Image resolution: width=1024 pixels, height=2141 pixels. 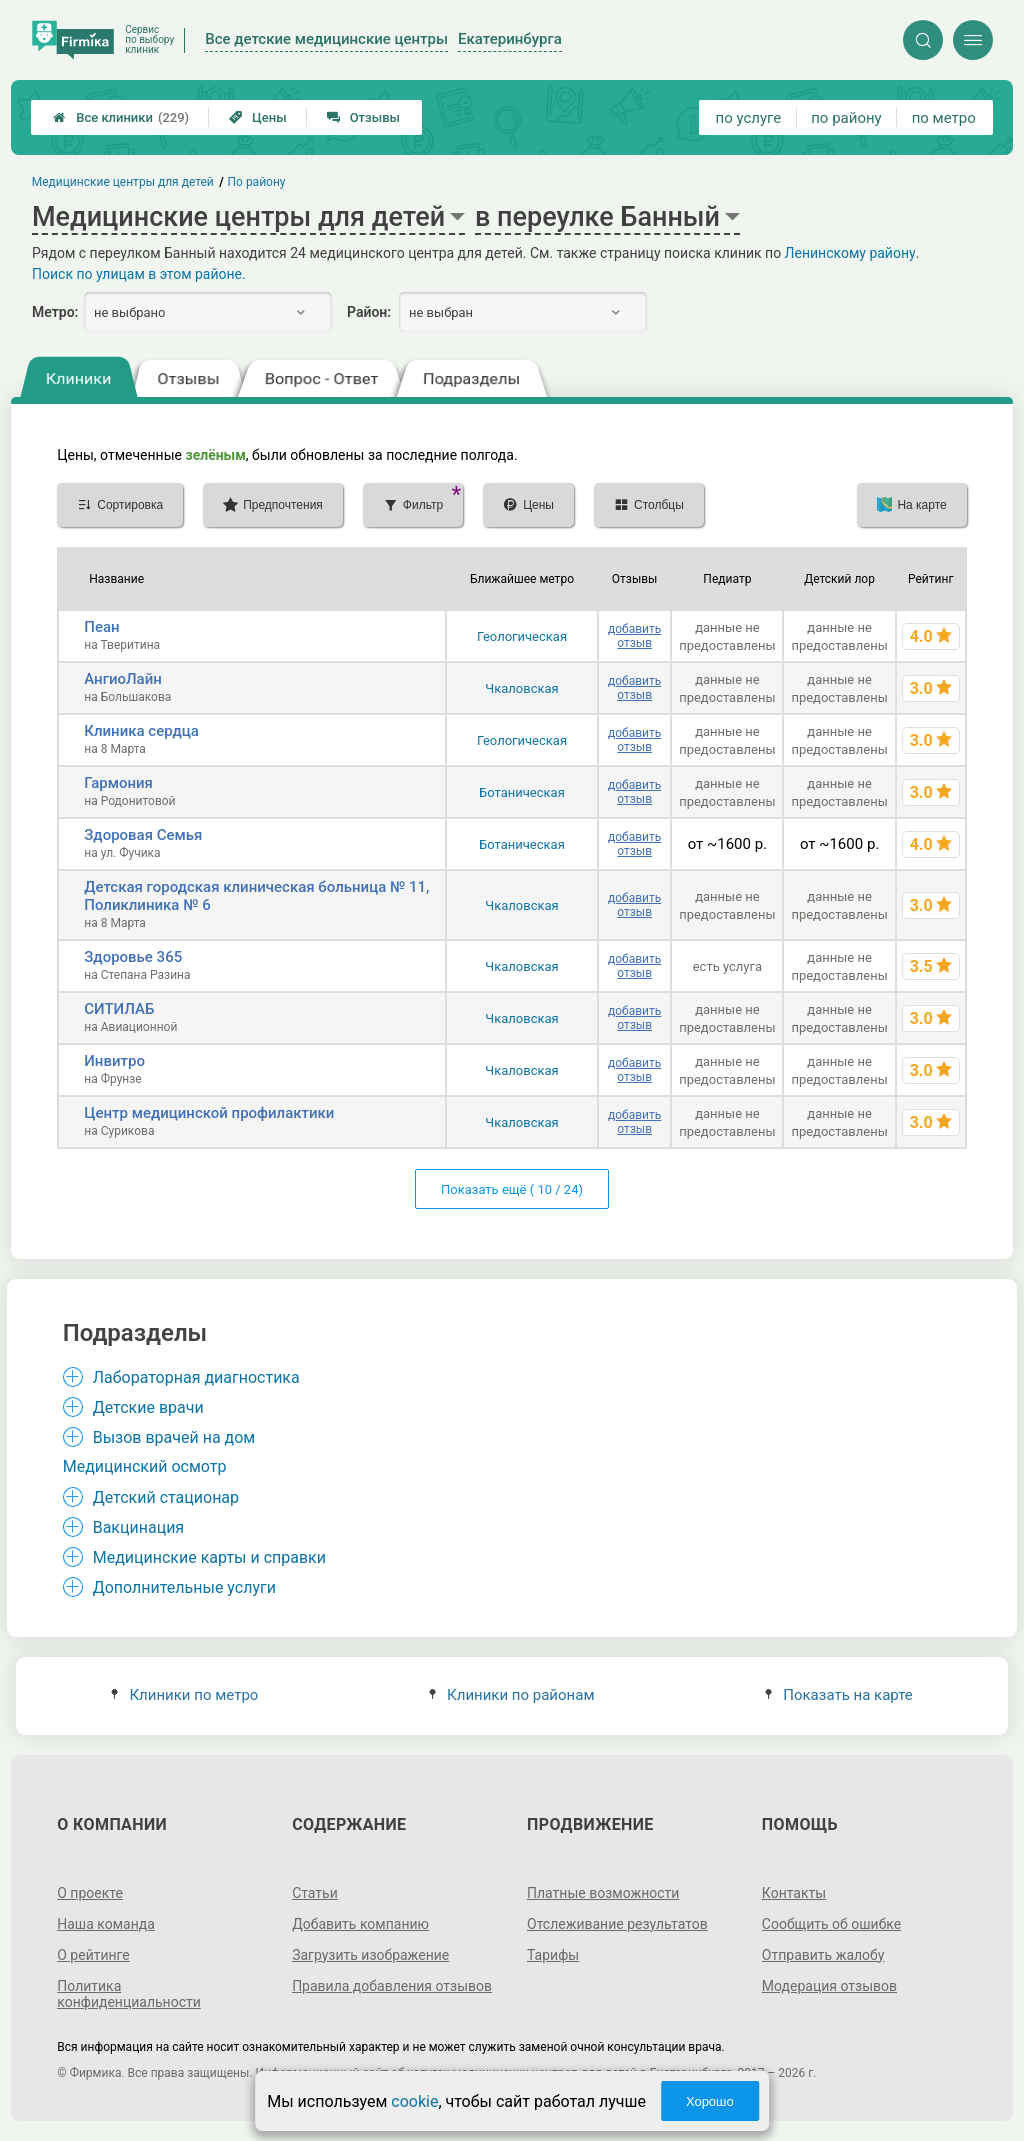 What do you see at coordinates (174, 1437) in the screenshot?
I see `Вызов врачей на дом` at bounding box center [174, 1437].